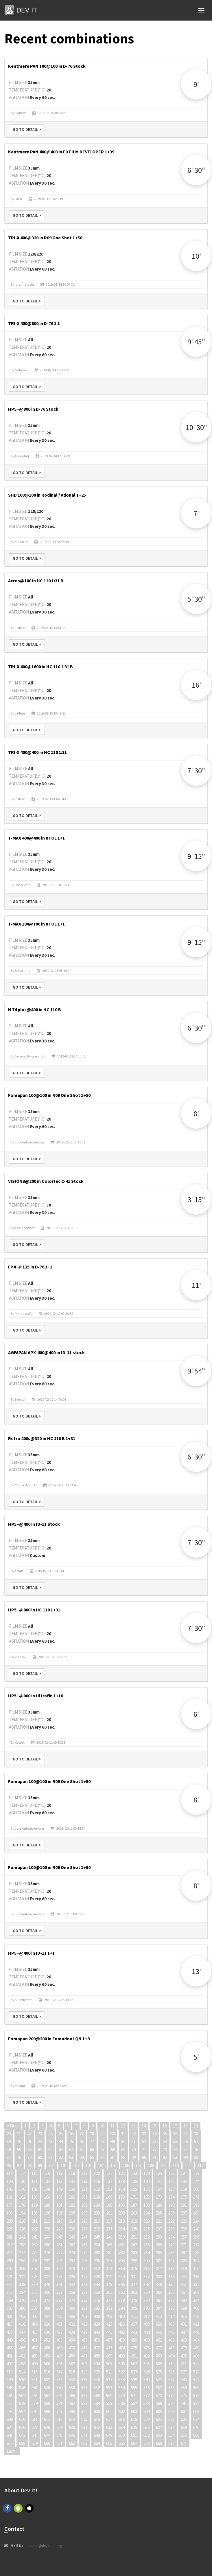 This screenshot has width=212, height=2576. Describe the element at coordinates (35, 2443) in the screenshot. I see `659` at that location.